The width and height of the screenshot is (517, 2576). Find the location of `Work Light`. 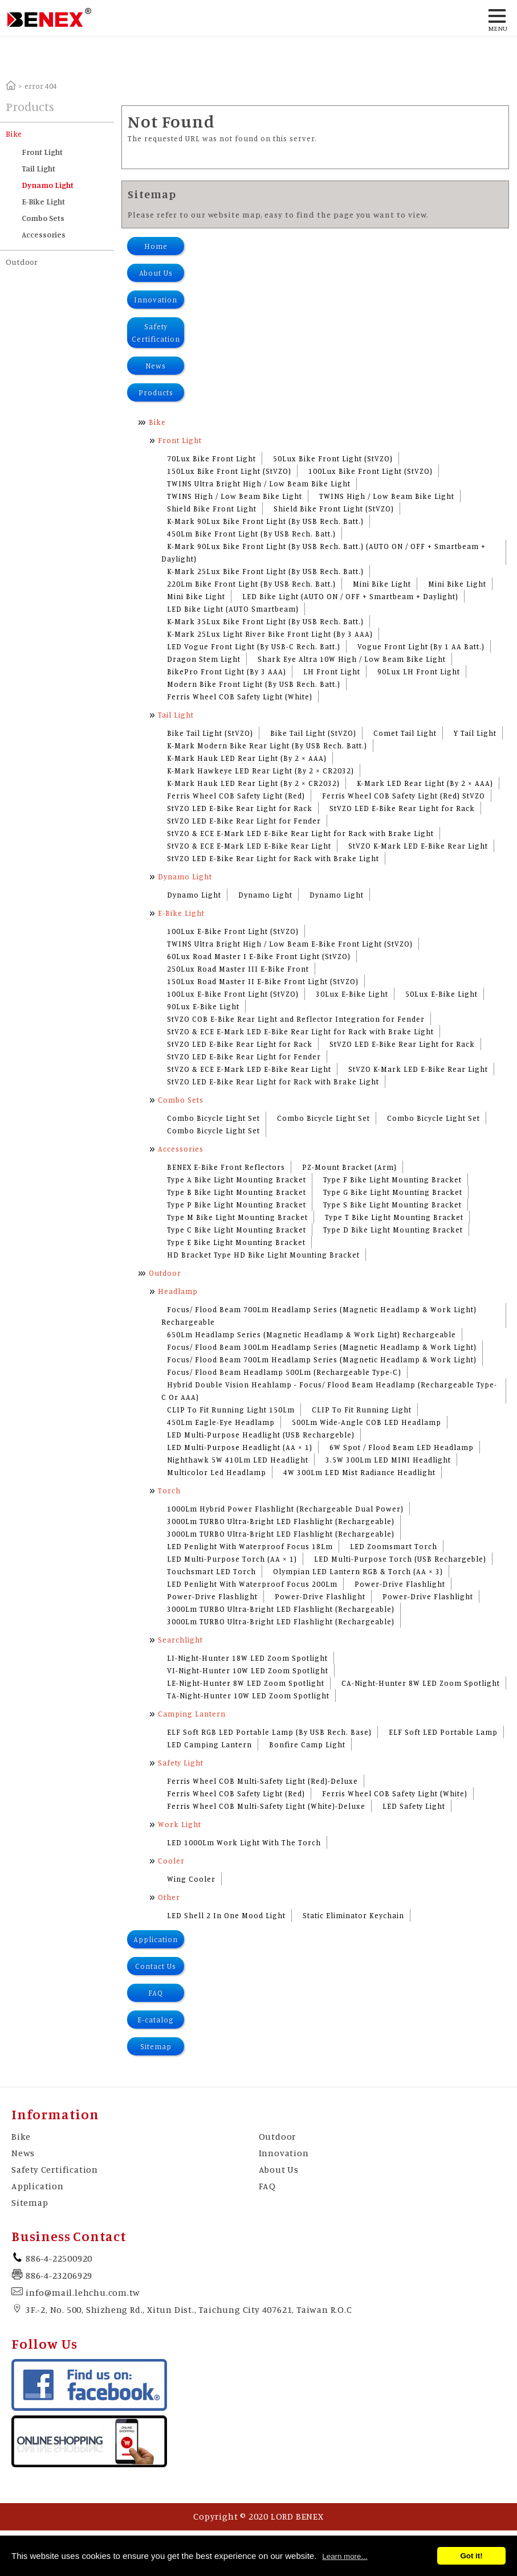

Work Light is located at coordinates (179, 1824).